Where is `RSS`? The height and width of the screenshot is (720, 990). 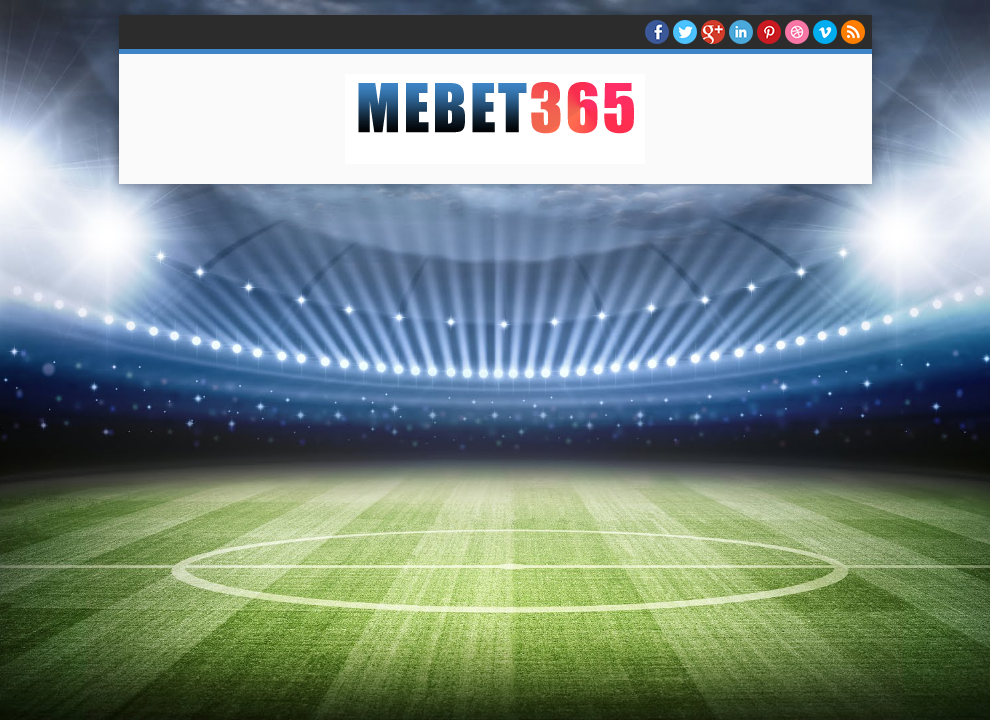
RSS is located at coordinates (853, 32).